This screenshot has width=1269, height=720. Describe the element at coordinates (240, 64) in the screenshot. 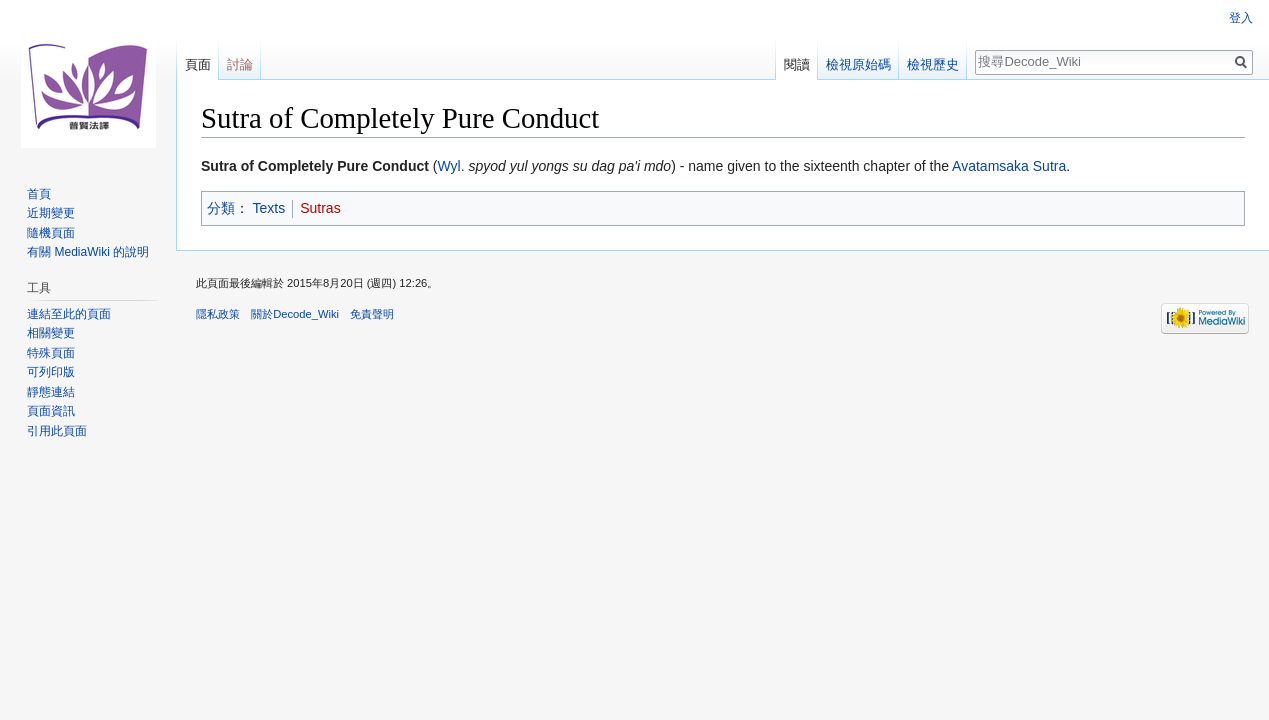

I see `討論` at that location.